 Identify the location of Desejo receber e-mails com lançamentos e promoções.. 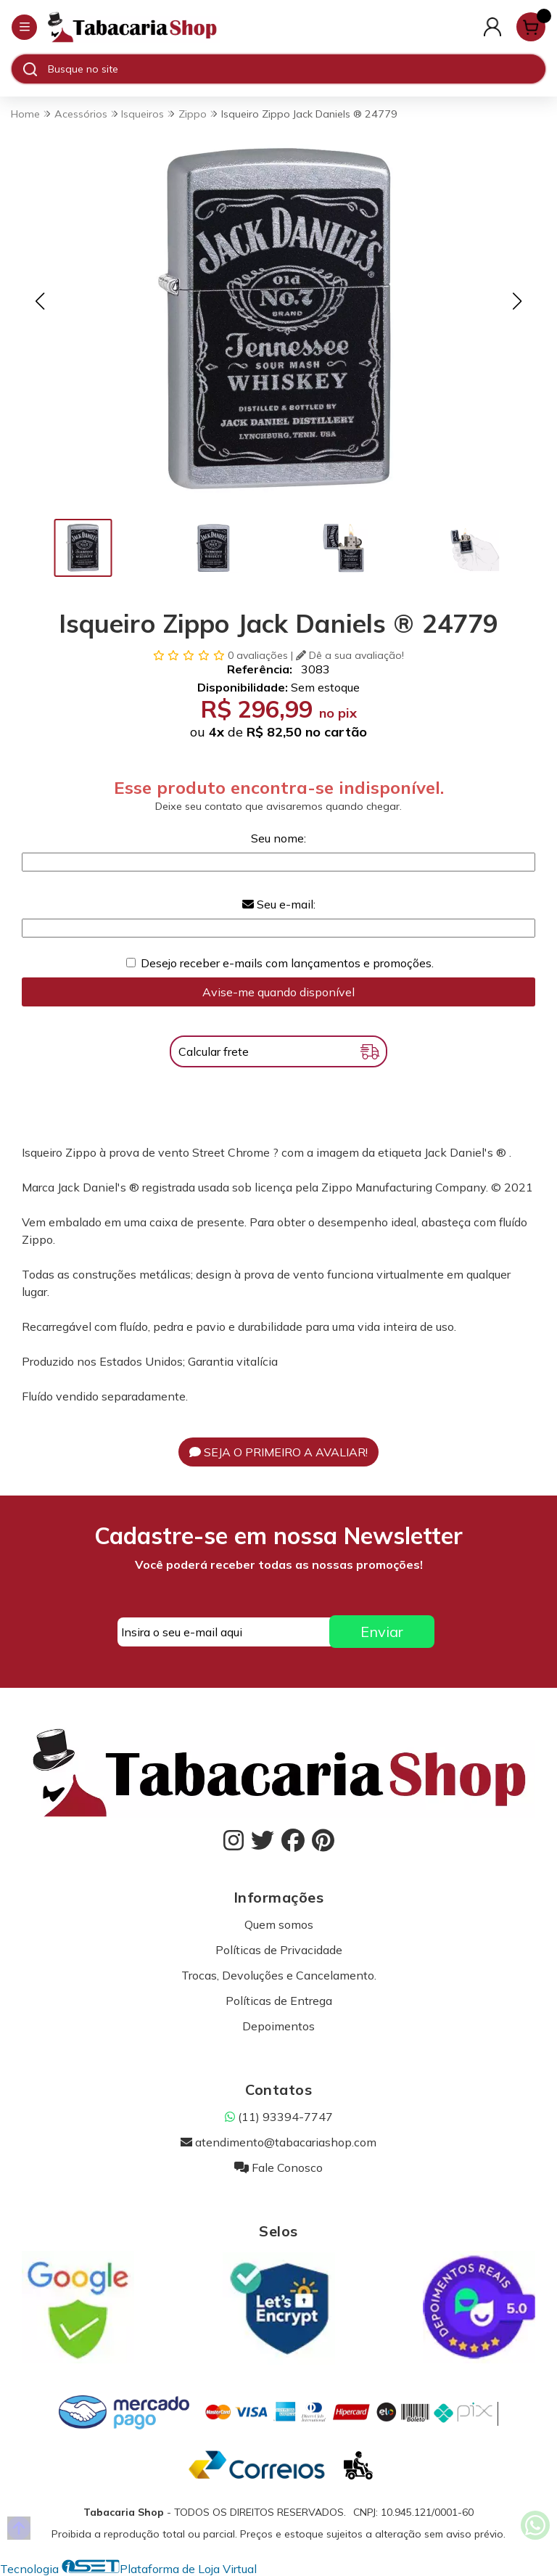
(287, 963).